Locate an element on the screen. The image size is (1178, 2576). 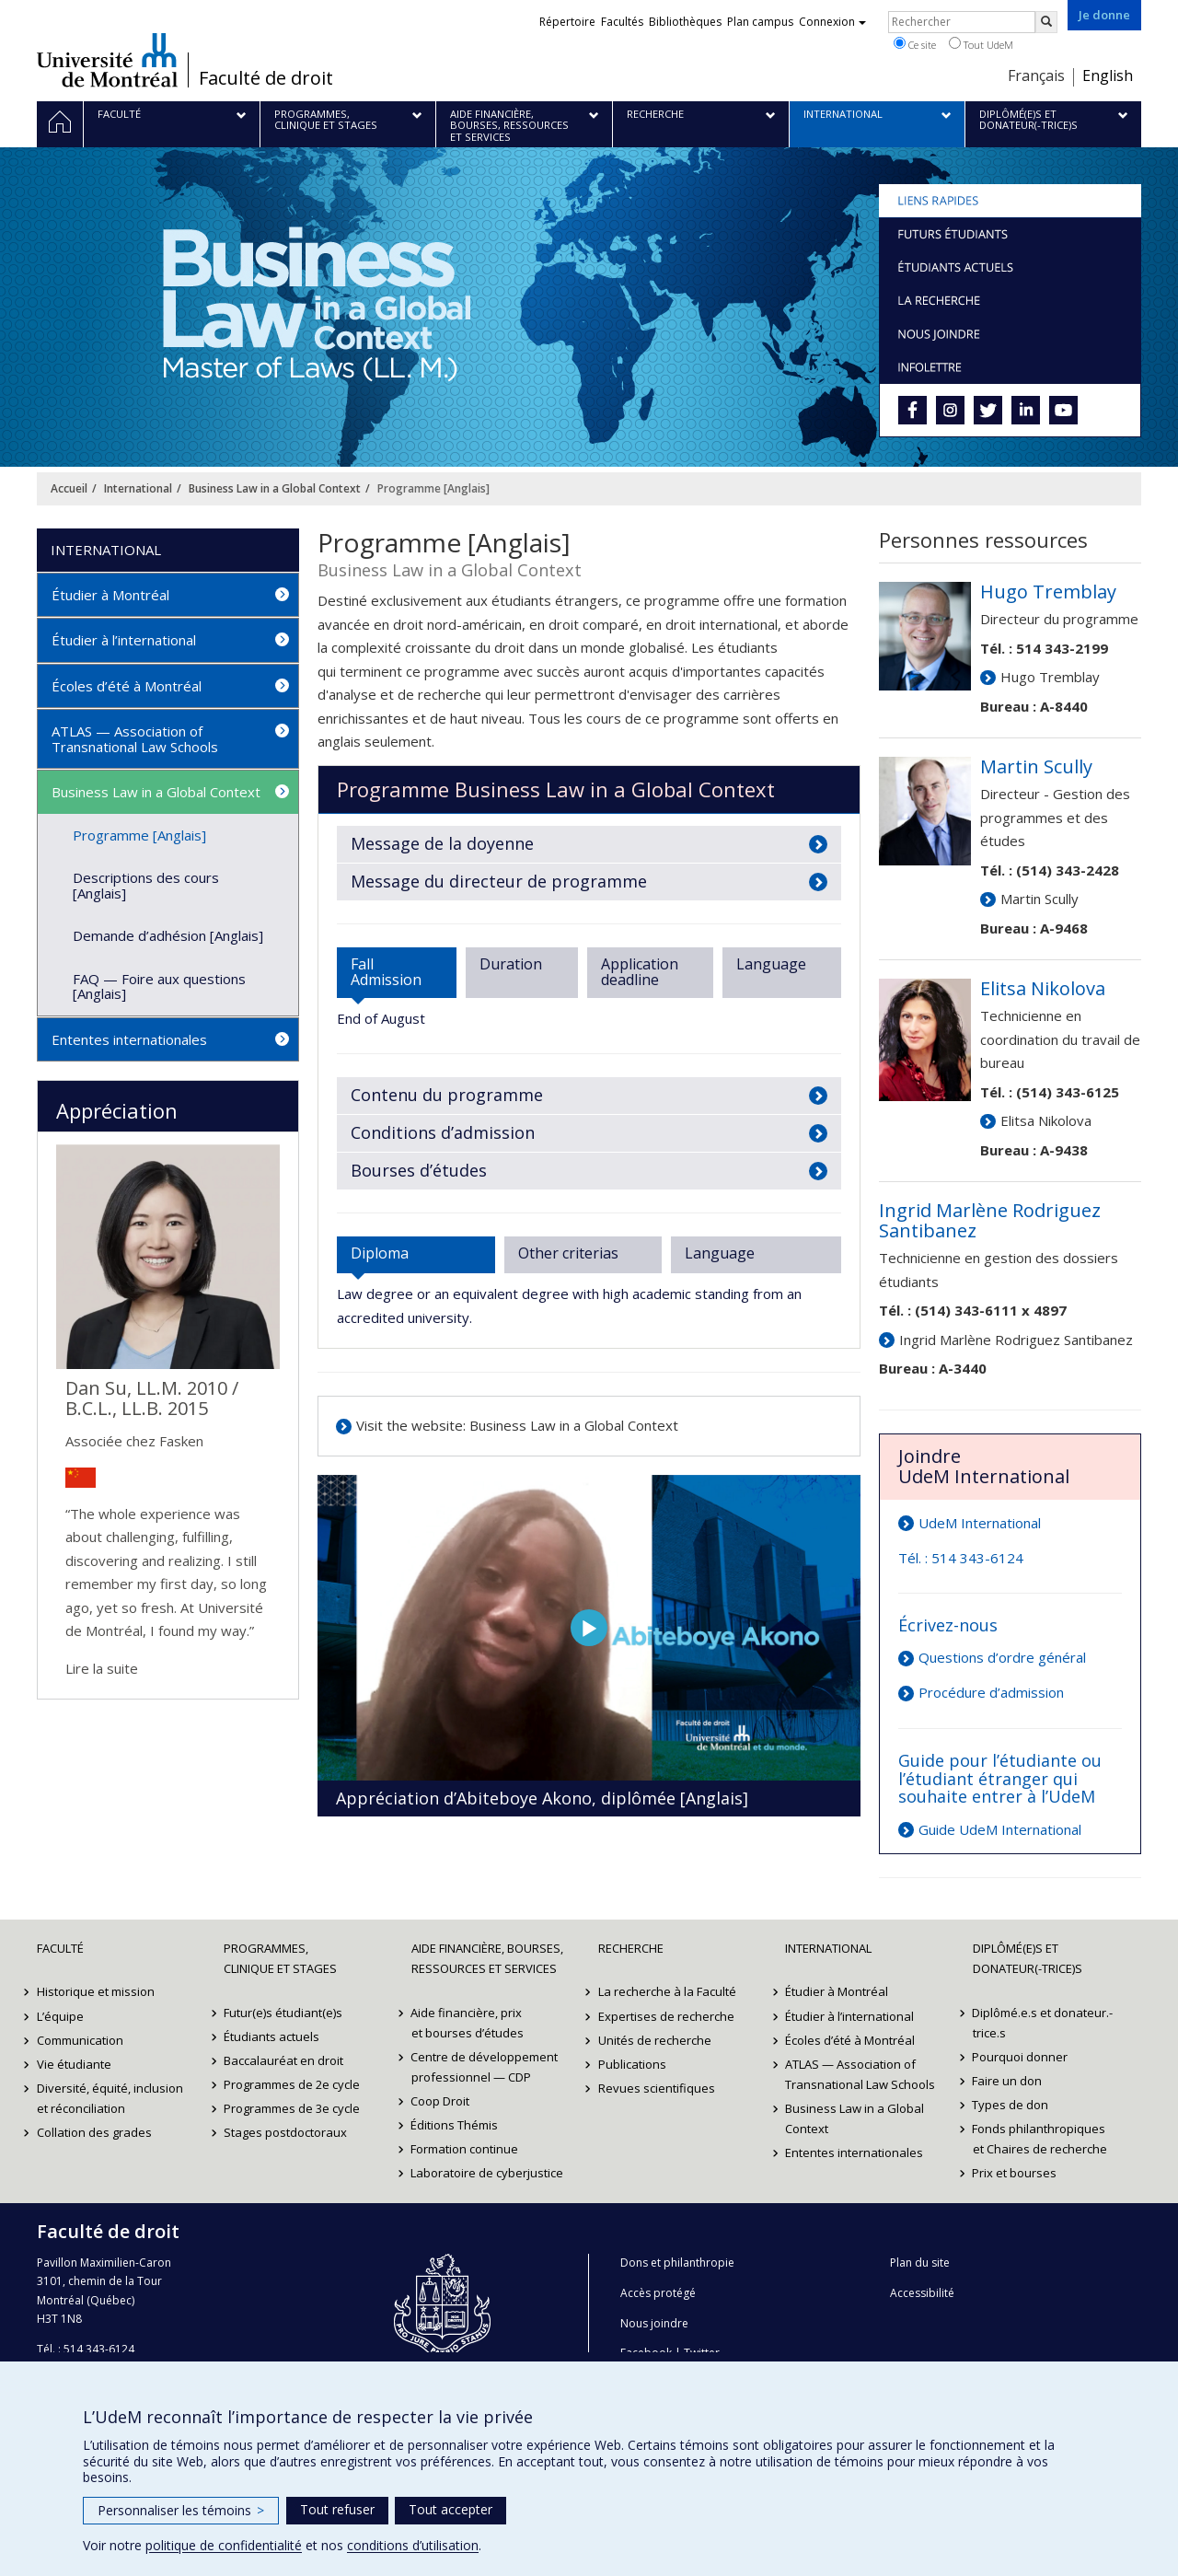
Programme [Anglais] is located at coordinates (139, 835).